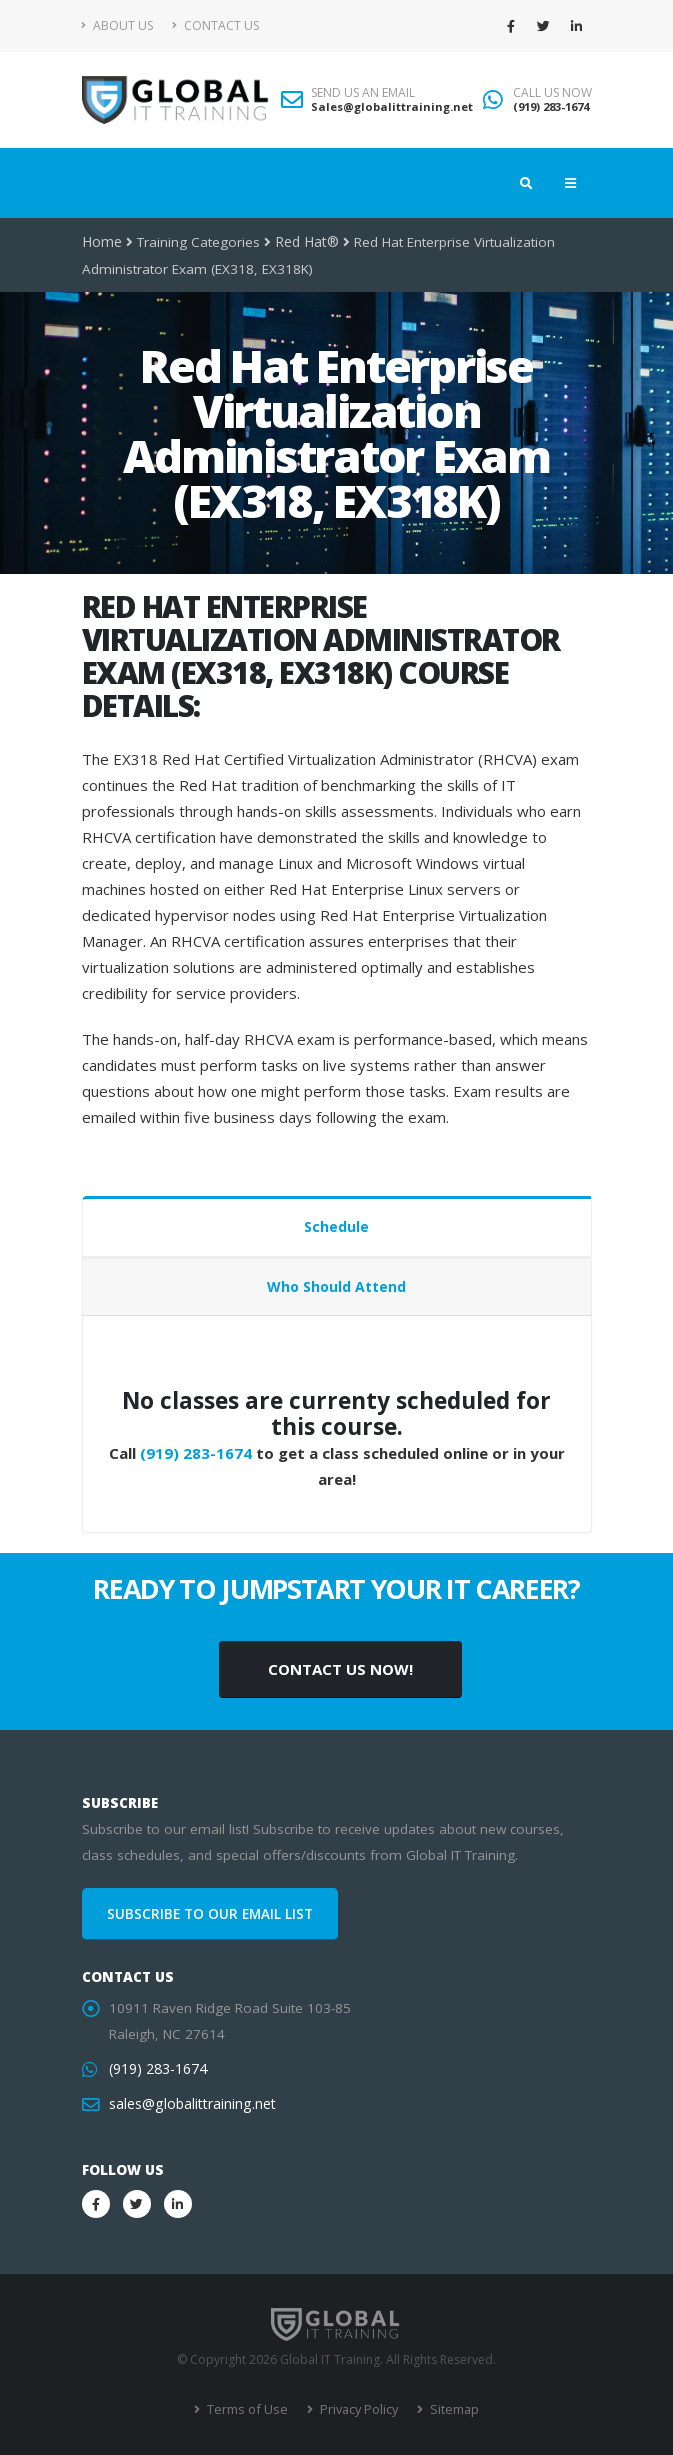  Describe the element at coordinates (336, 1226) in the screenshot. I see `Schedule` at that location.